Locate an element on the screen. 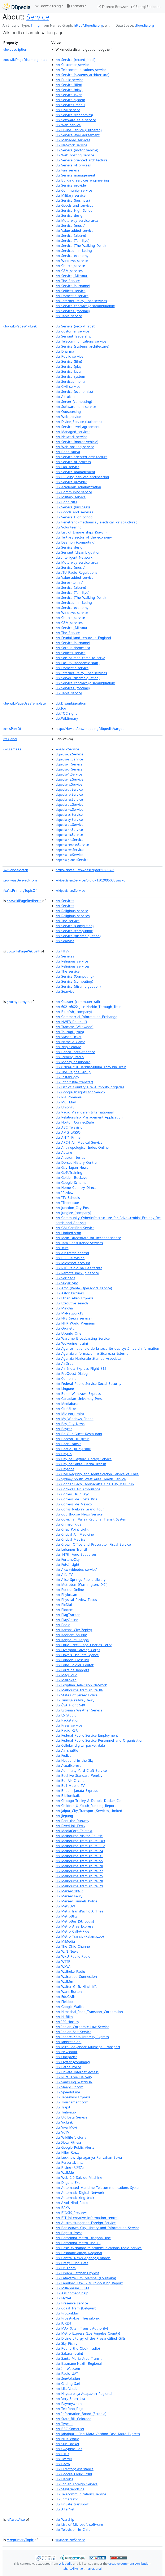 This screenshot has width=165, height=2576. :Service_(film) is located at coordinates (69, 84).